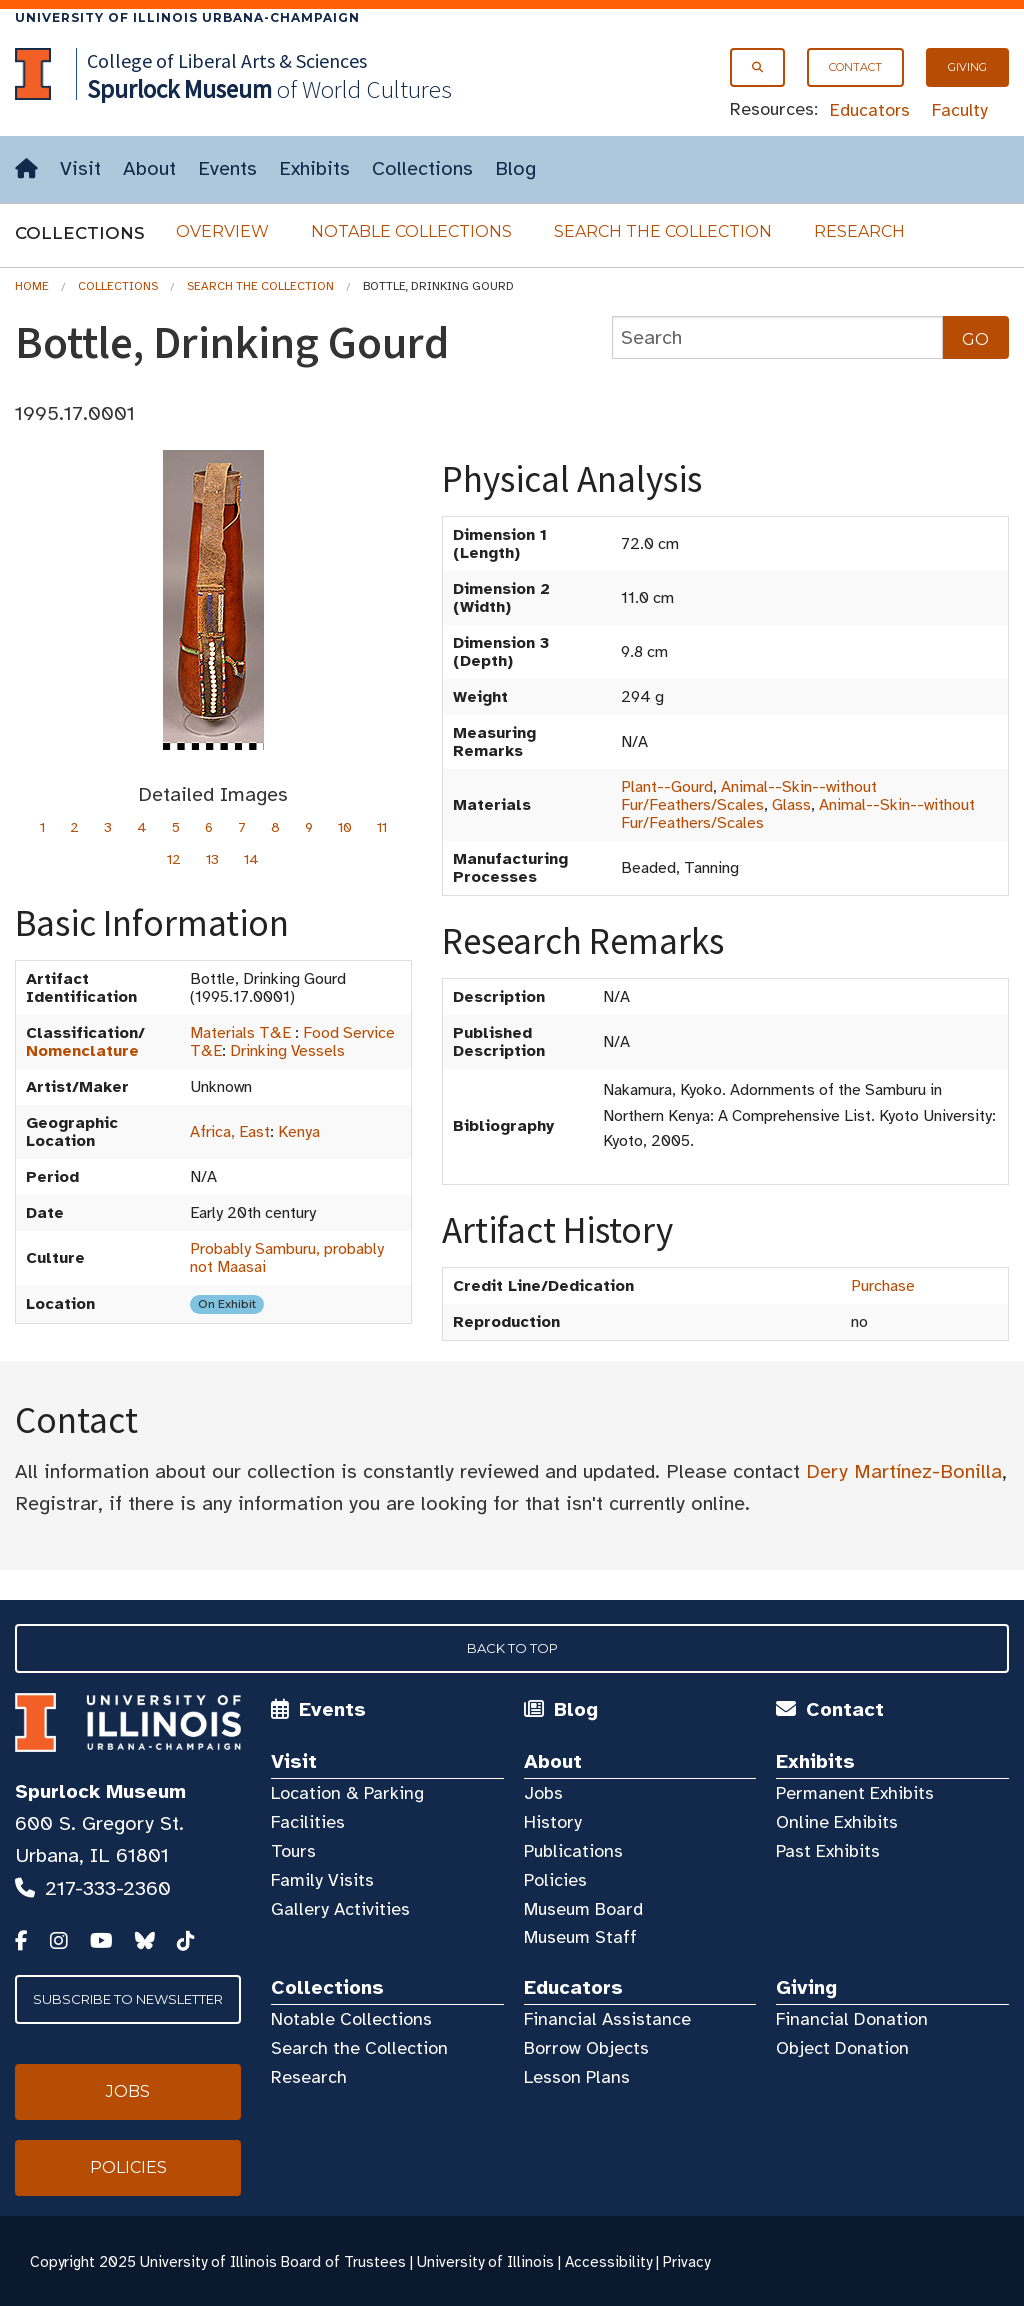  What do you see at coordinates (855, 67) in the screenshot?
I see `Contact` at bounding box center [855, 67].